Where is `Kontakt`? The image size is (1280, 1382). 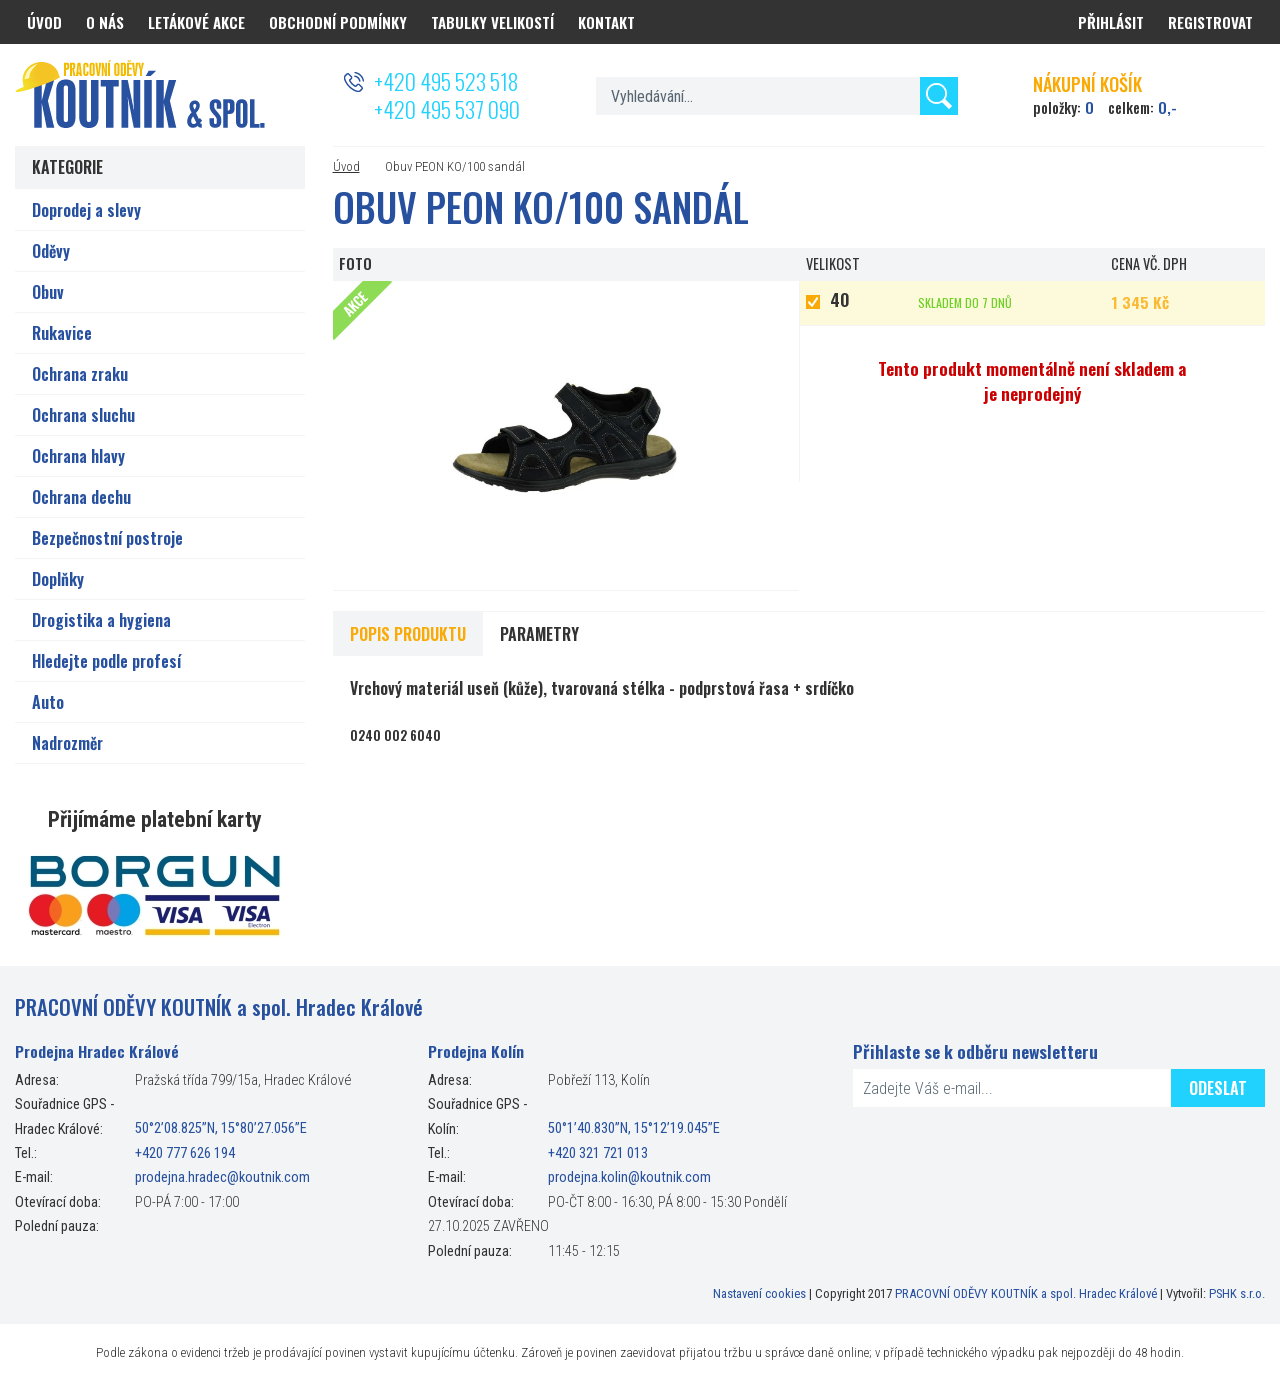 Kontakt is located at coordinates (606, 22).